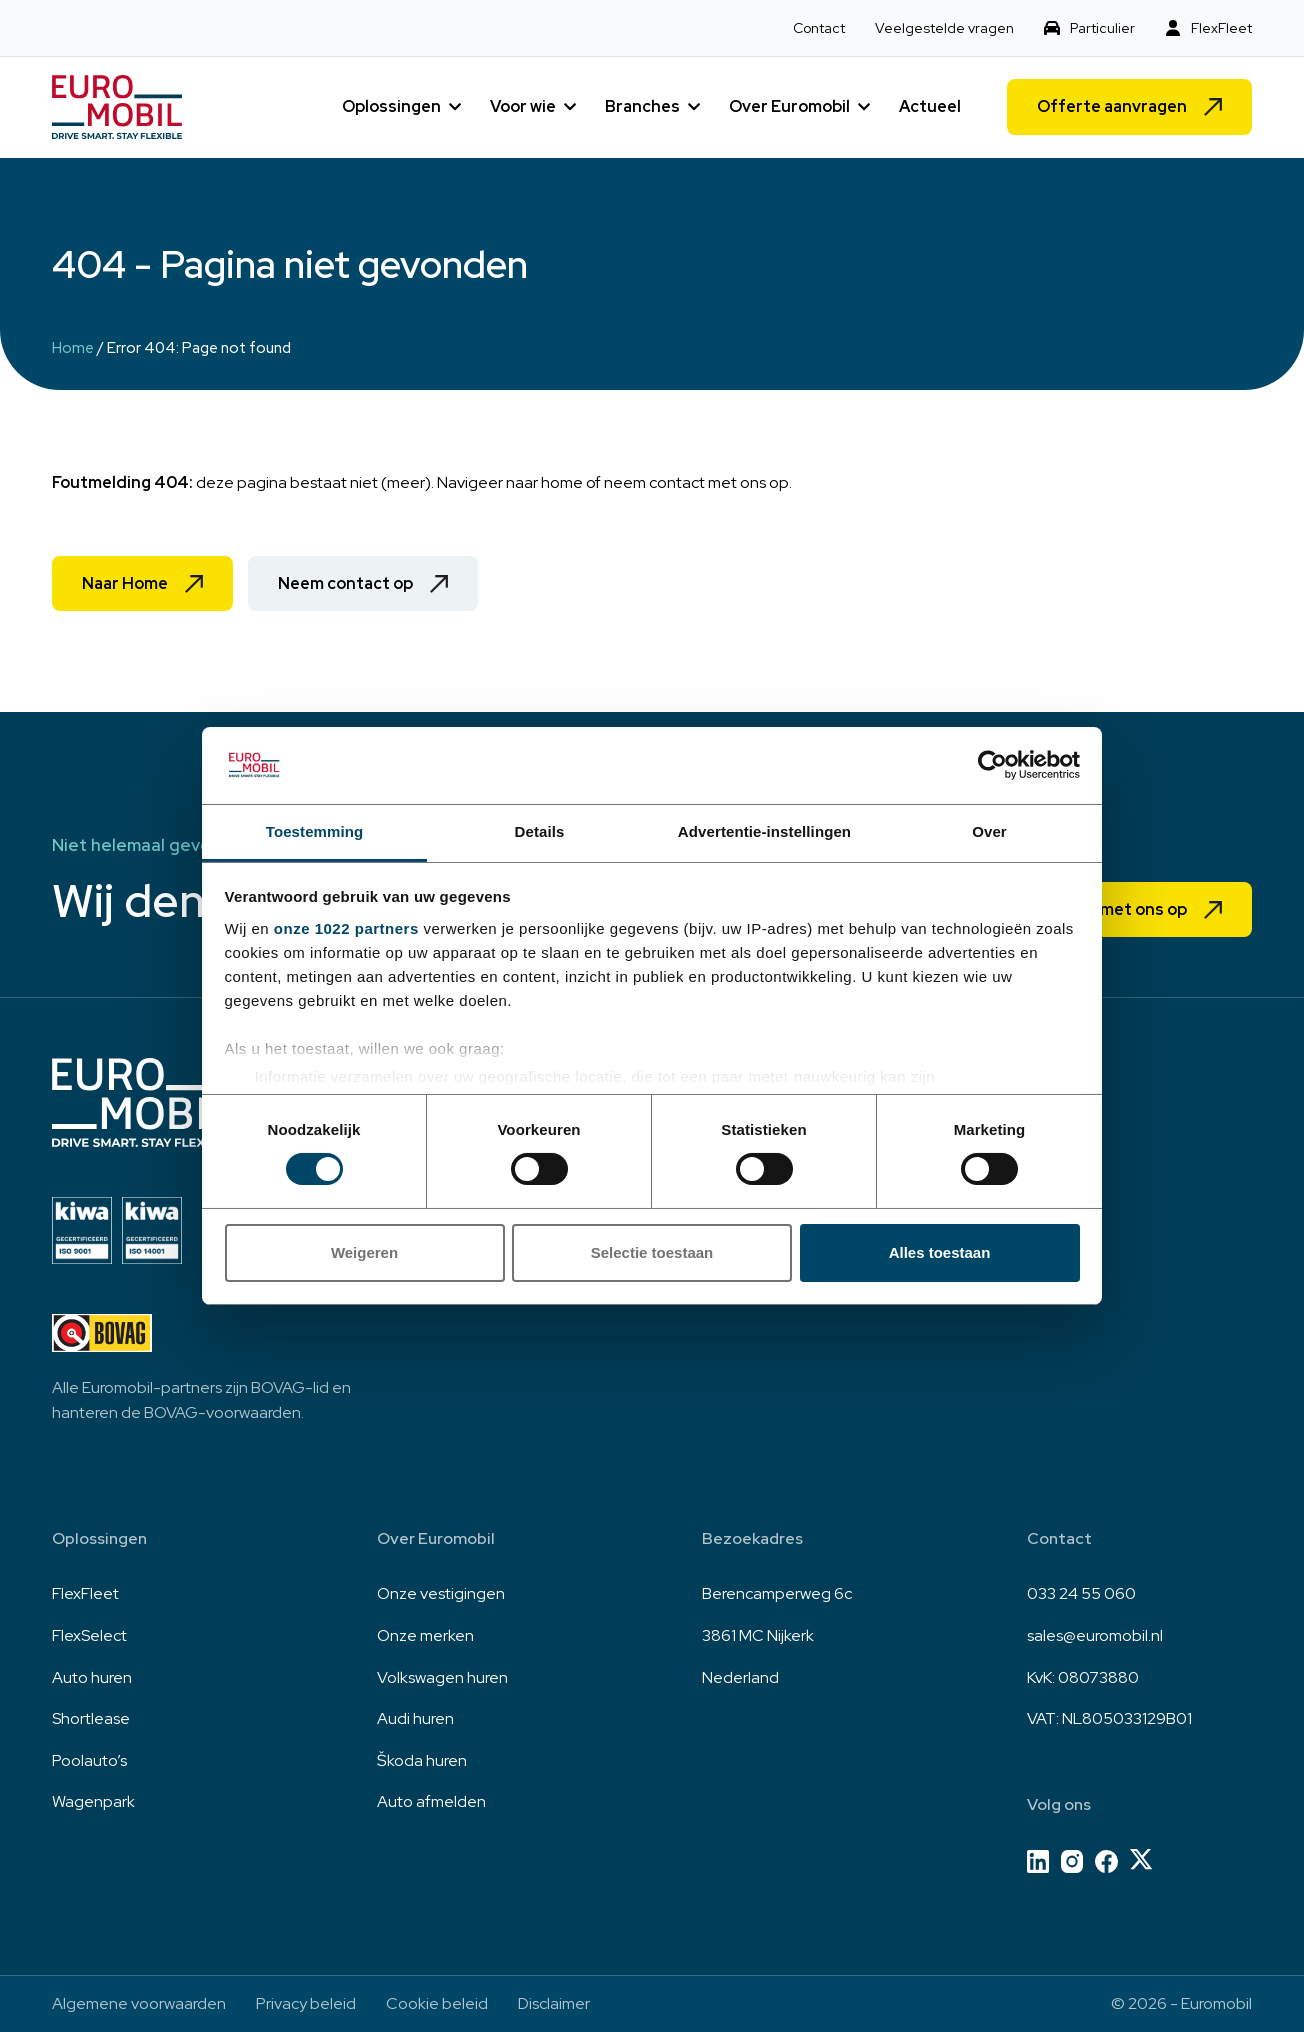  Describe the element at coordinates (346, 928) in the screenshot. I see `onze 1022 partners` at that location.